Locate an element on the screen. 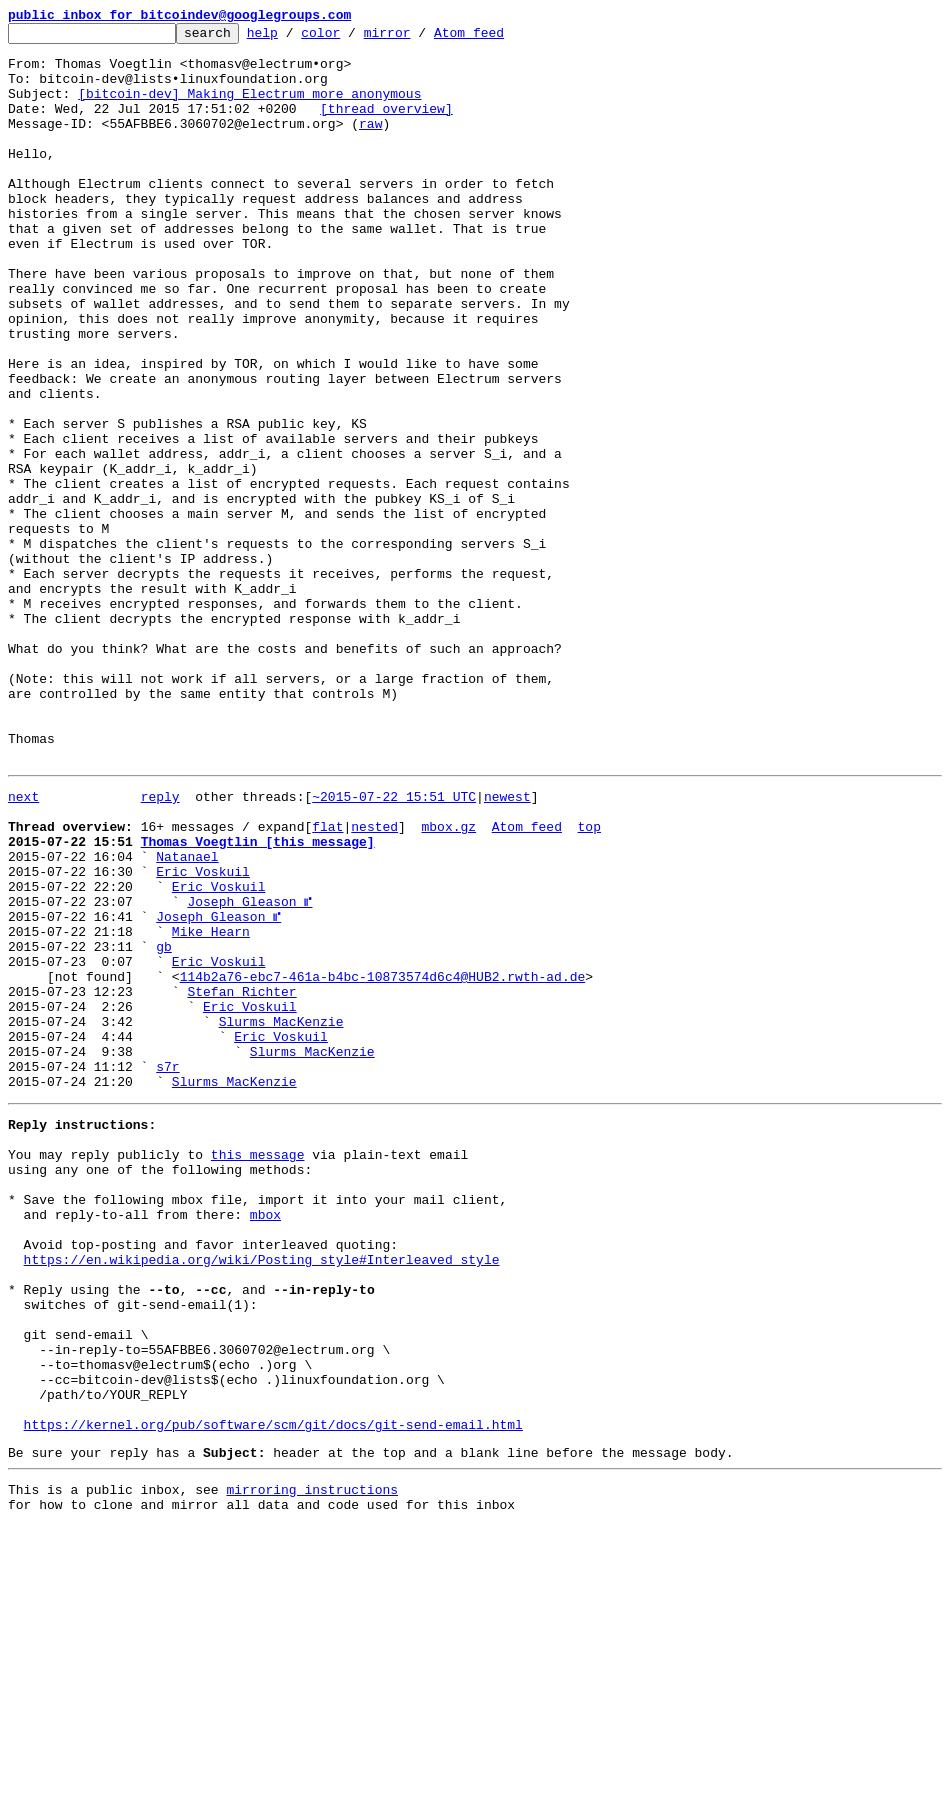  https://en.wikipedia.org/wiki/Posting_style#Interleaved_style is located at coordinates (262, 1496).